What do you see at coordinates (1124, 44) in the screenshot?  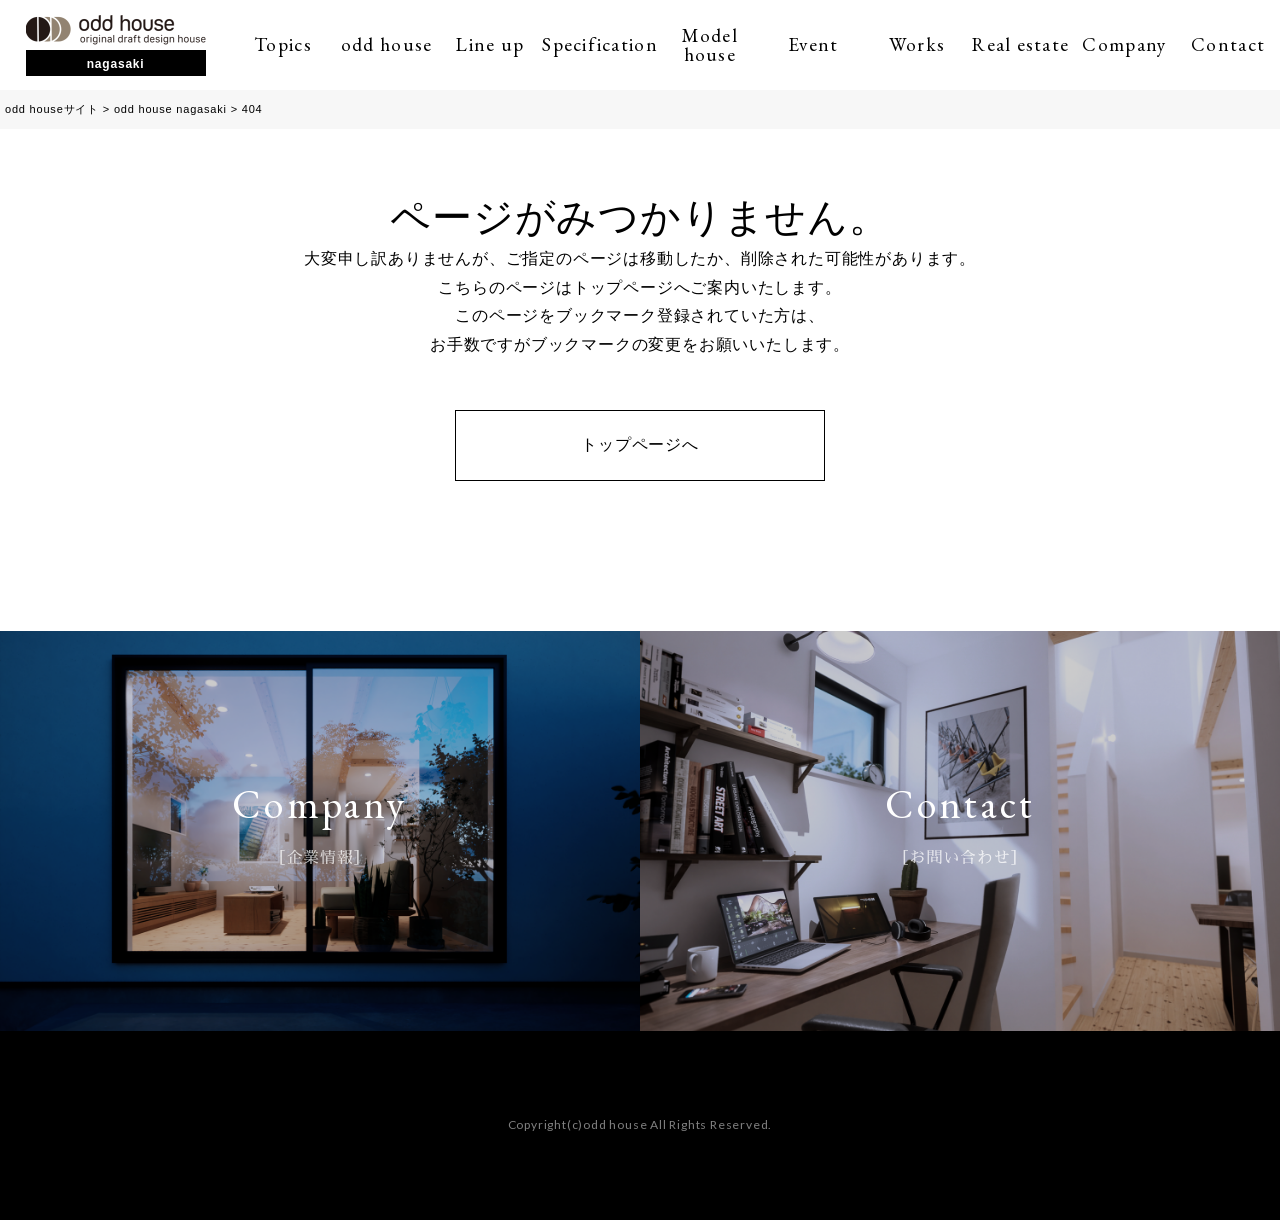 I see `Company` at bounding box center [1124, 44].